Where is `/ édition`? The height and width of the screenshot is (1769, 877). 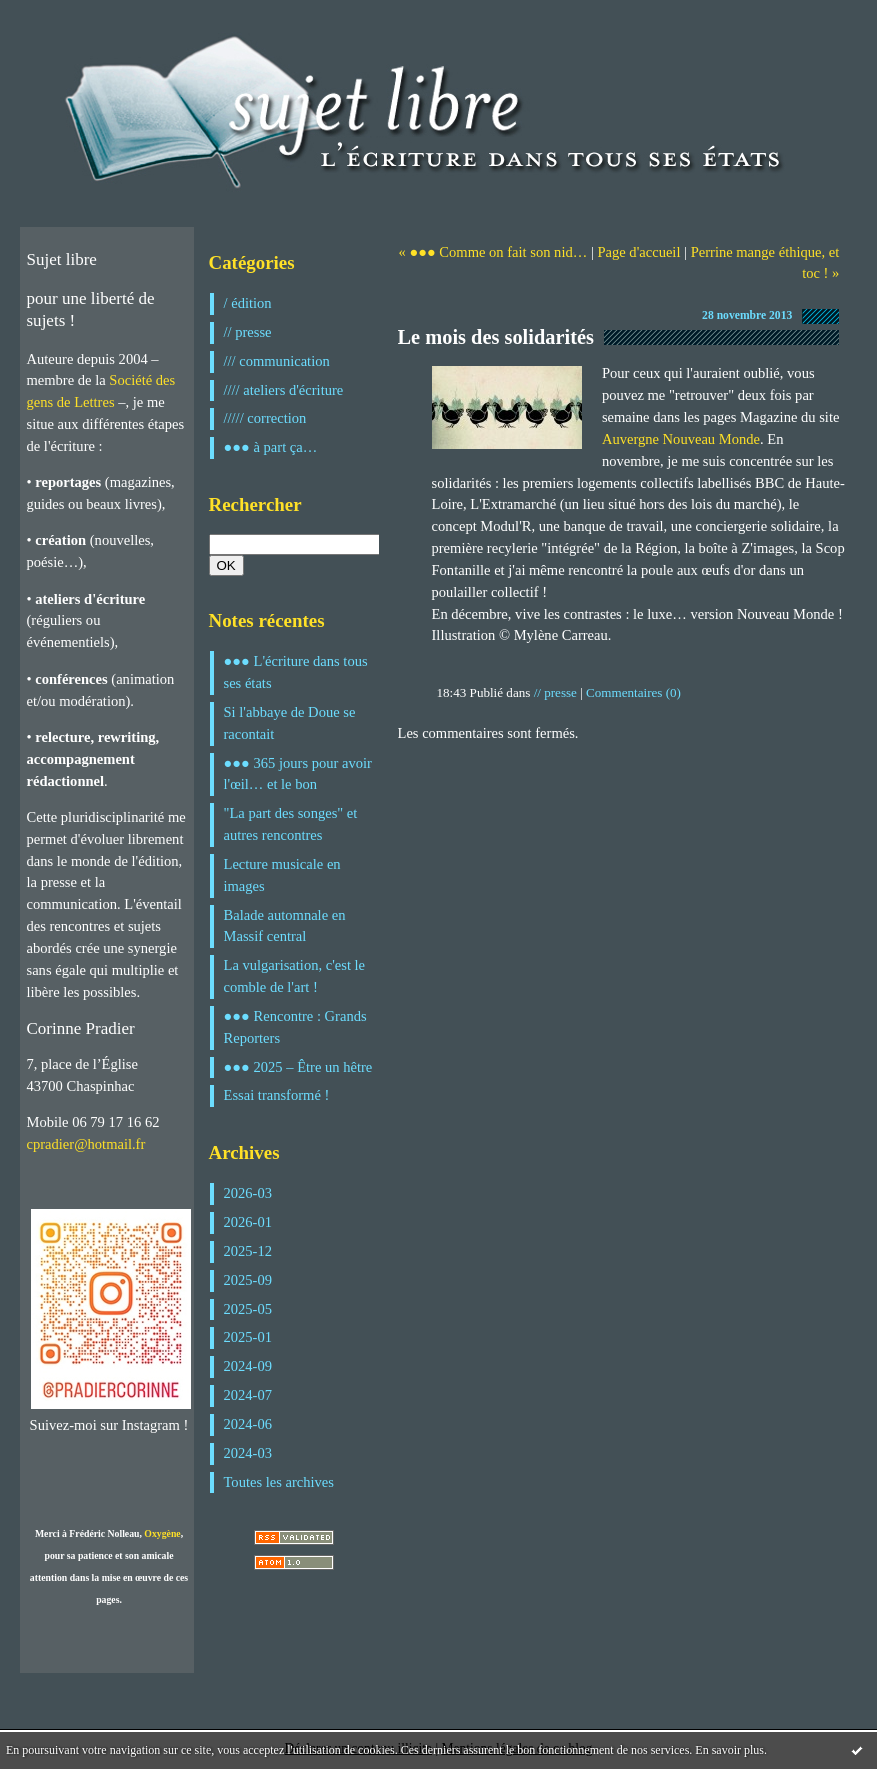
/ édition is located at coordinates (248, 303).